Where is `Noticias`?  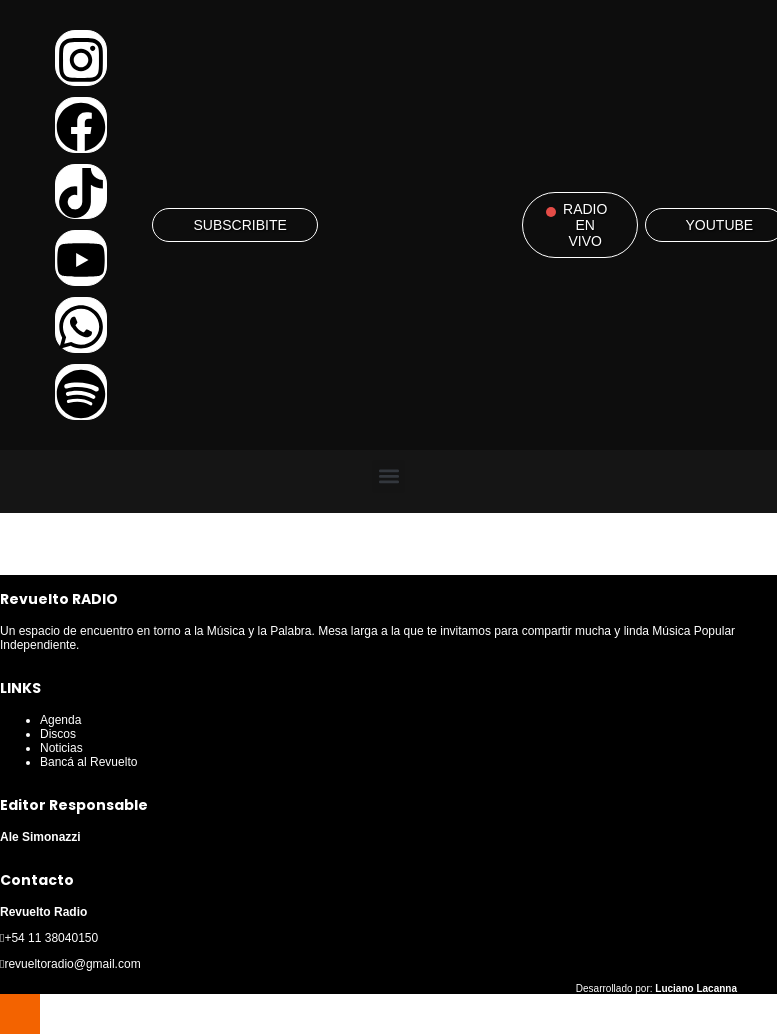
Noticias is located at coordinates (61, 748).